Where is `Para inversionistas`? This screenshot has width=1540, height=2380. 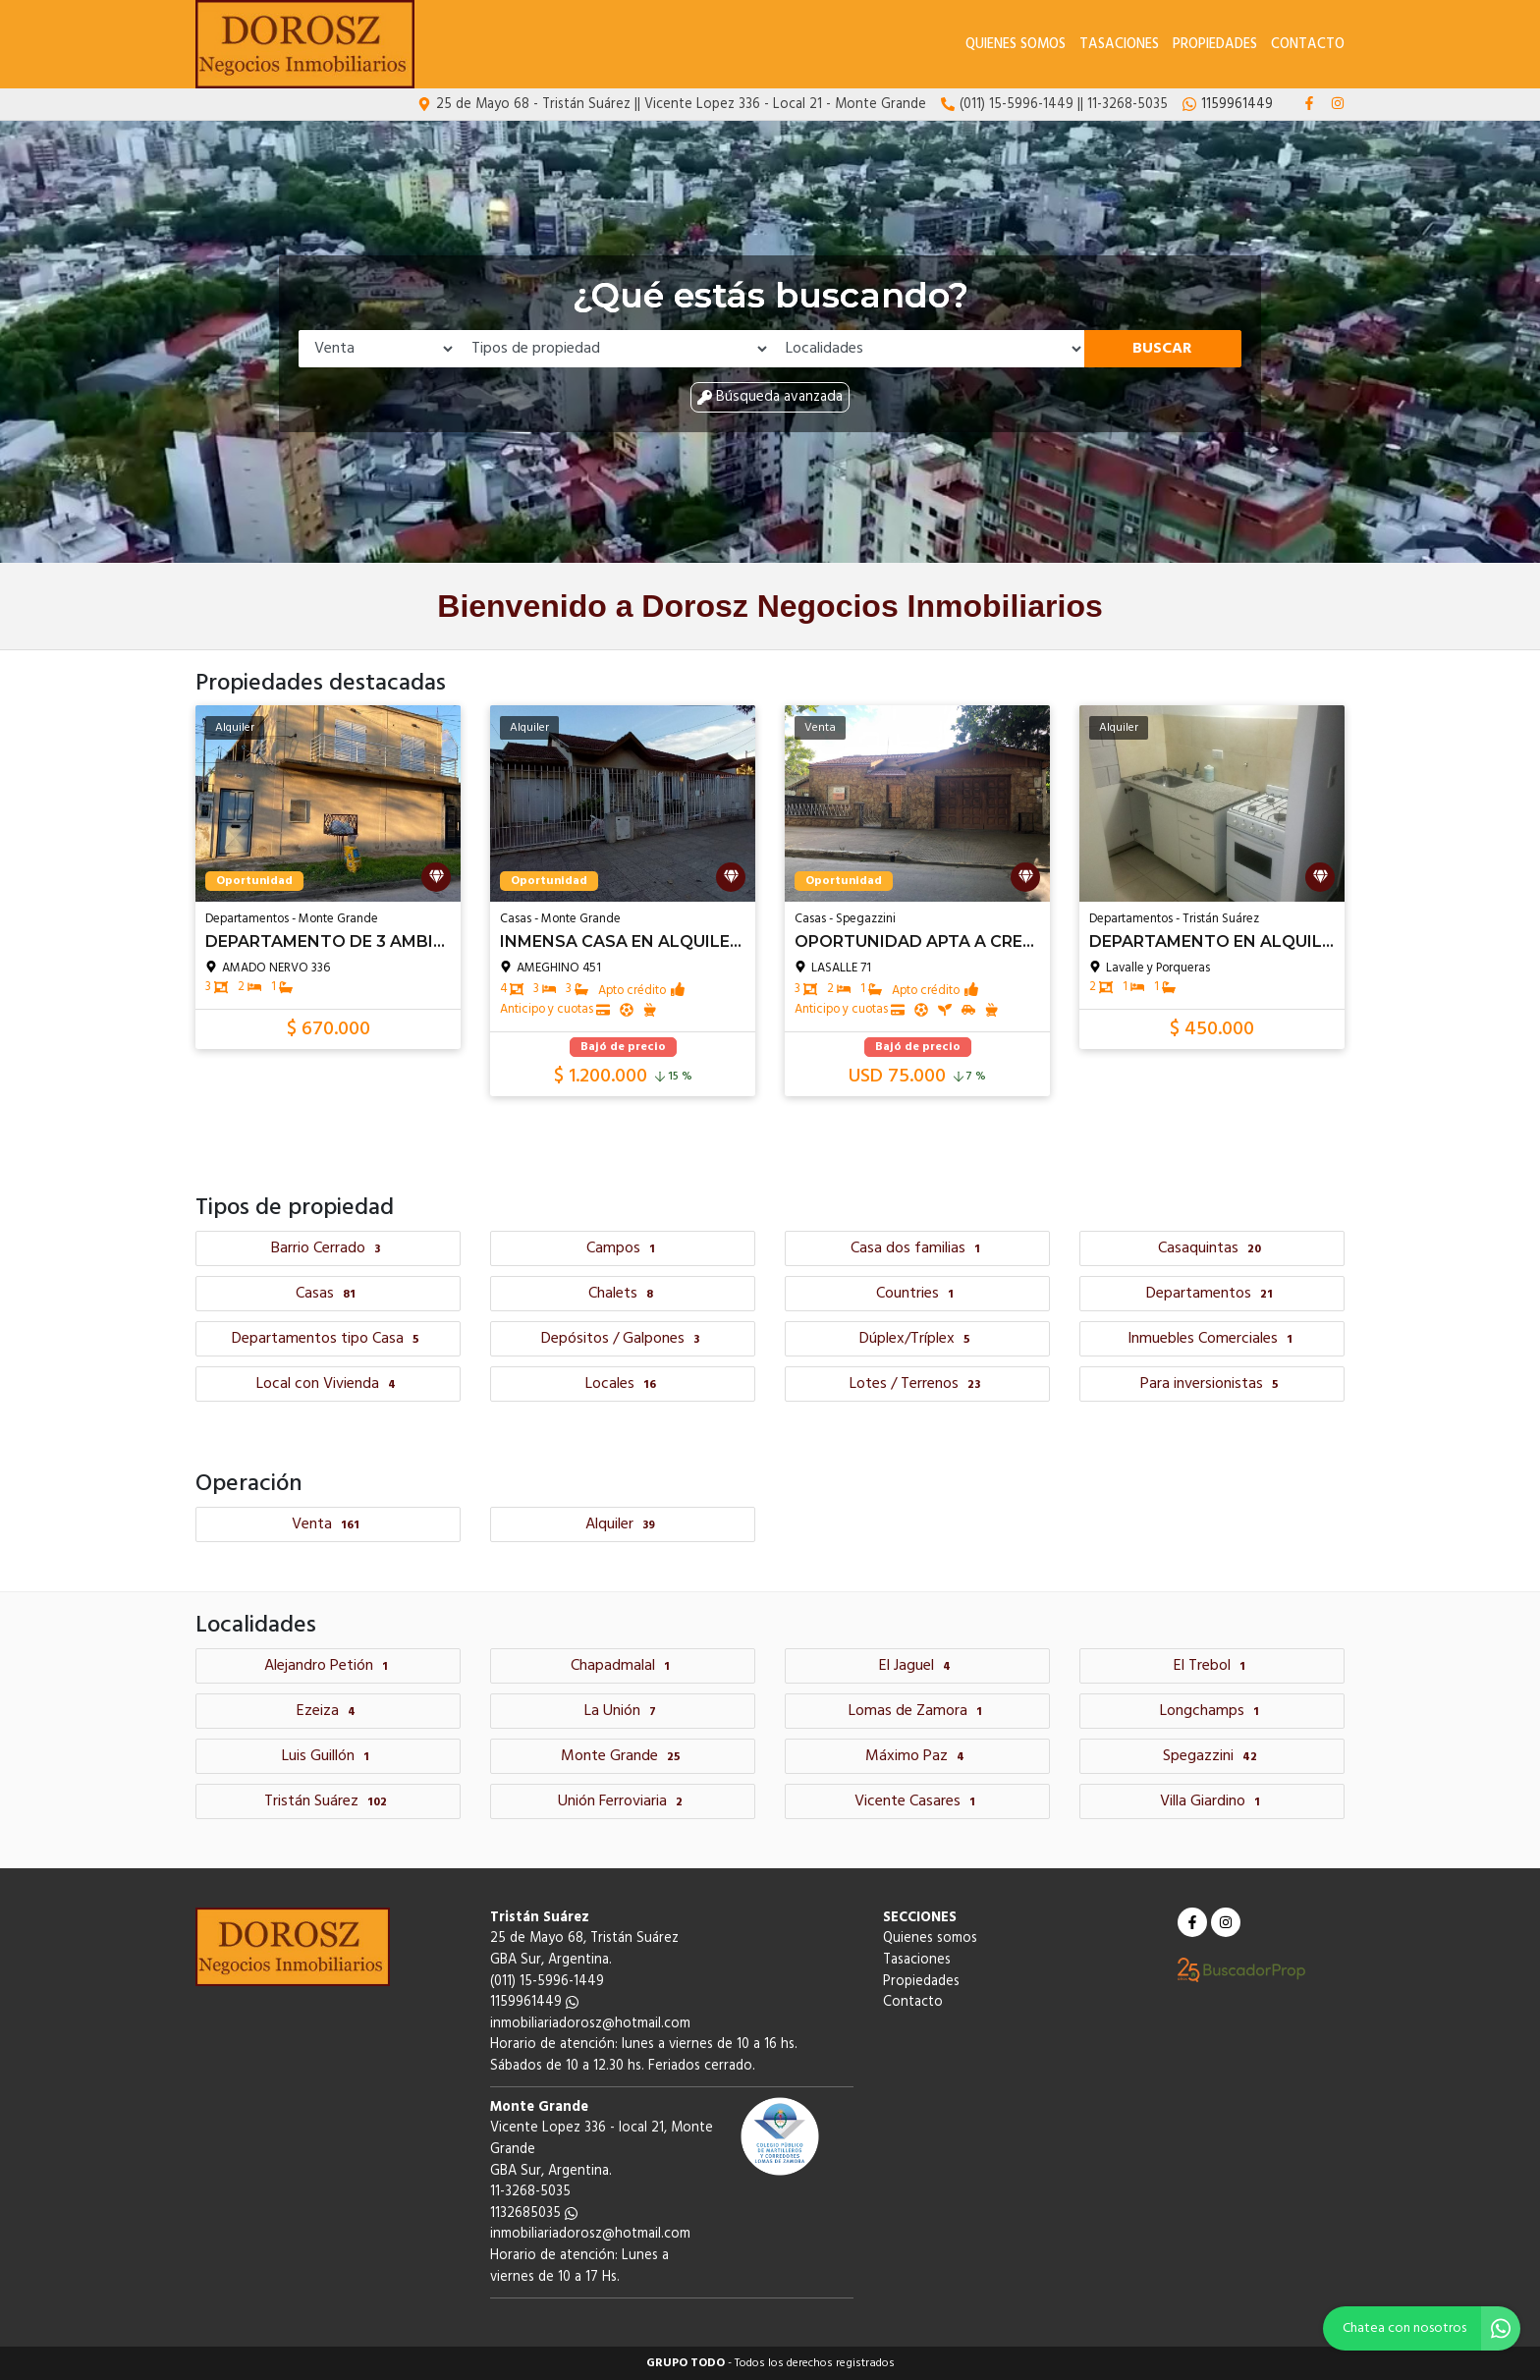 Para inversionistas is located at coordinates (1212, 1384).